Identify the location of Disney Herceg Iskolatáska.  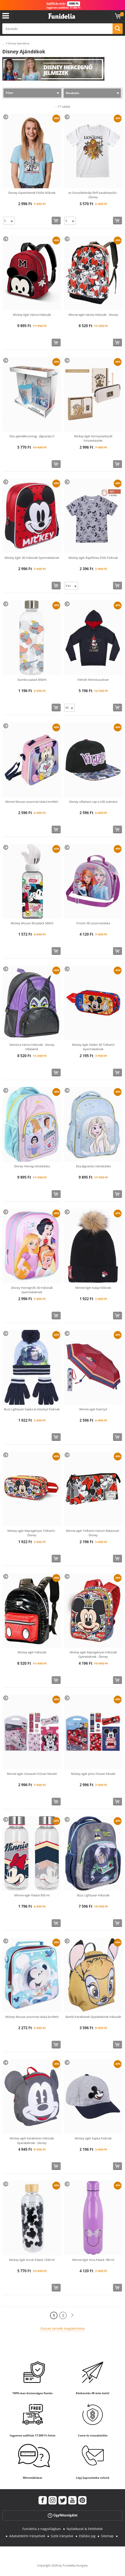
(32, 1166).